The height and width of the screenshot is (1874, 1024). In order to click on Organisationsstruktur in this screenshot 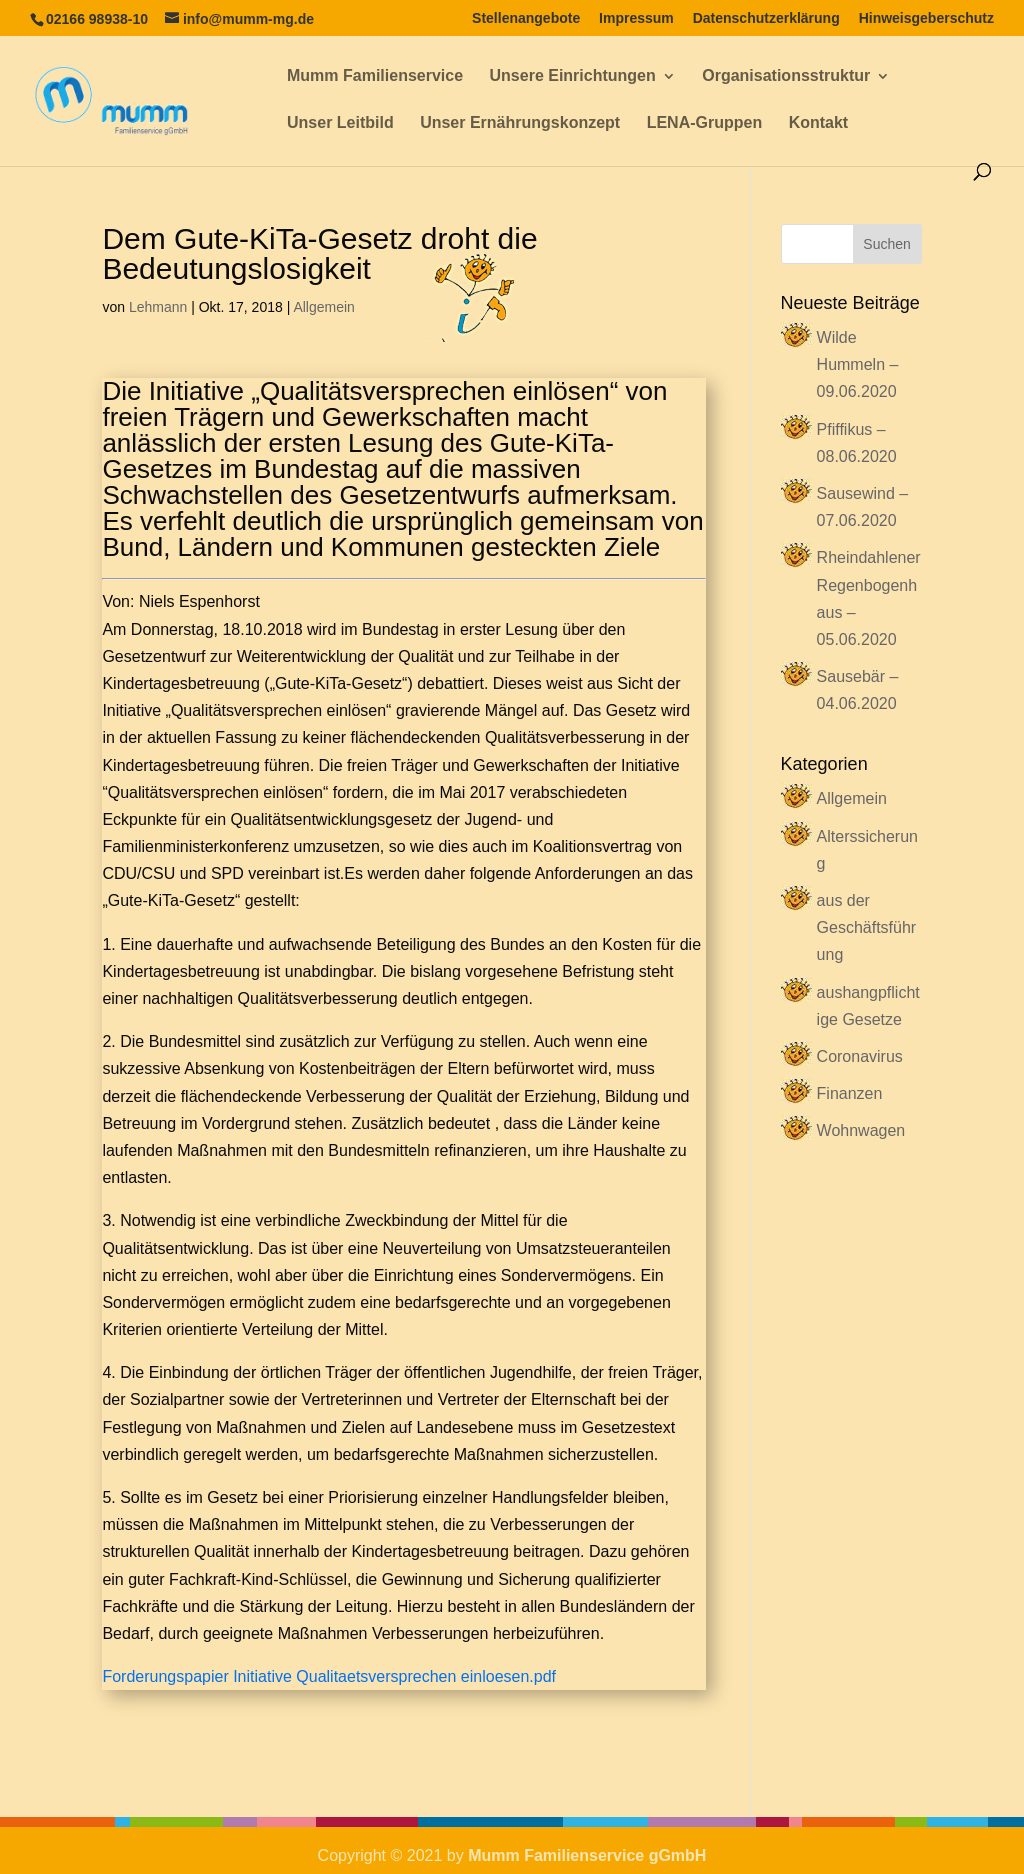, I will do `click(786, 76)`.